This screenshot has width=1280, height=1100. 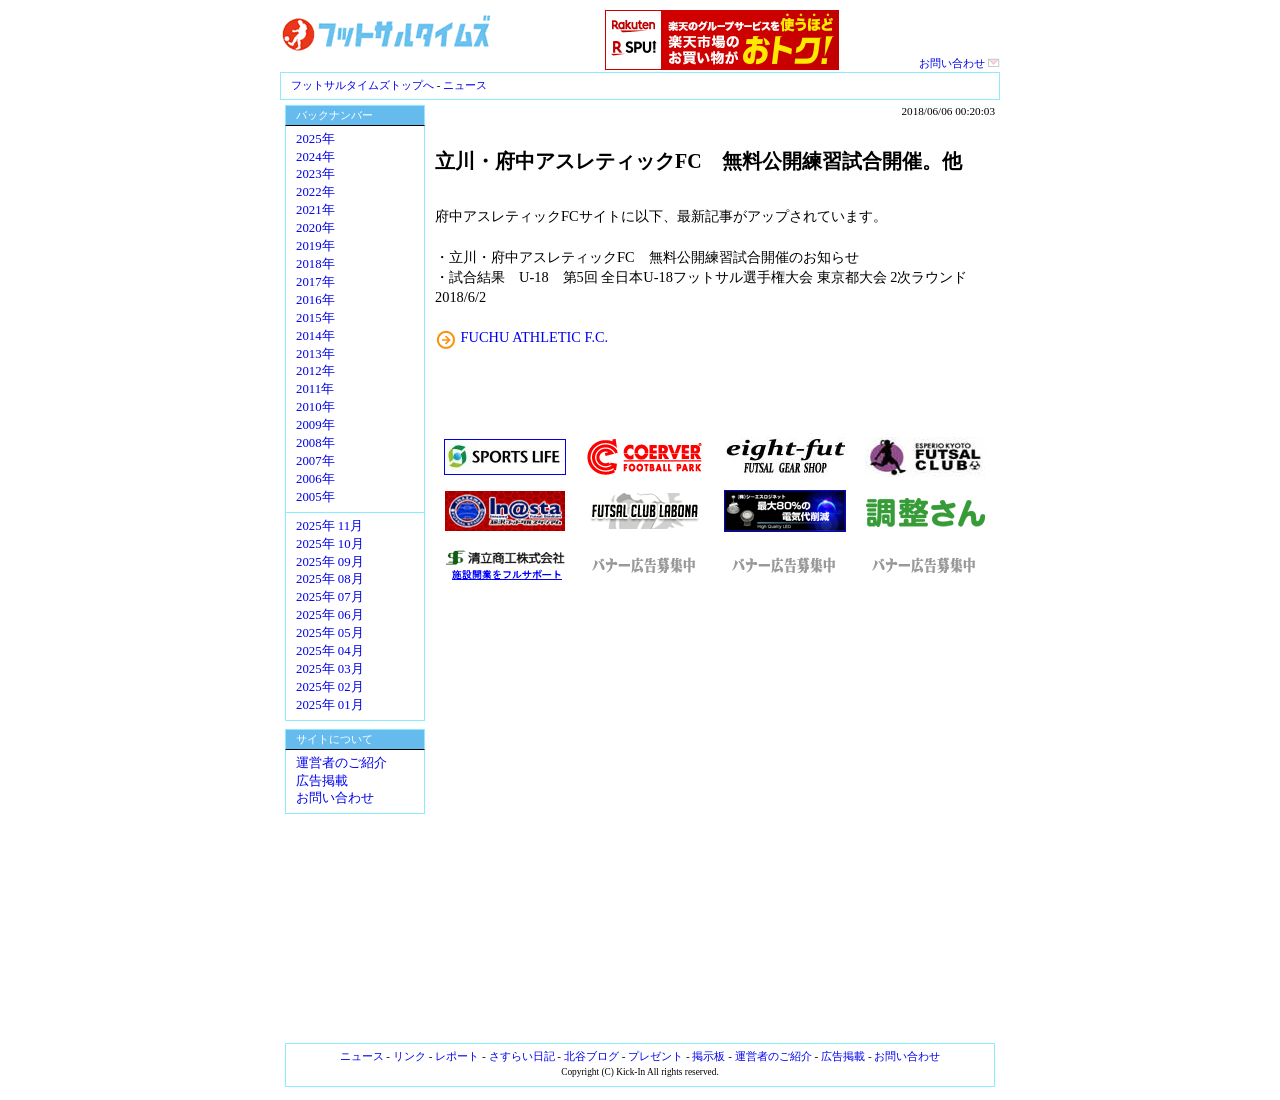 I want to click on 2025年 01月, so click(x=330, y=705).